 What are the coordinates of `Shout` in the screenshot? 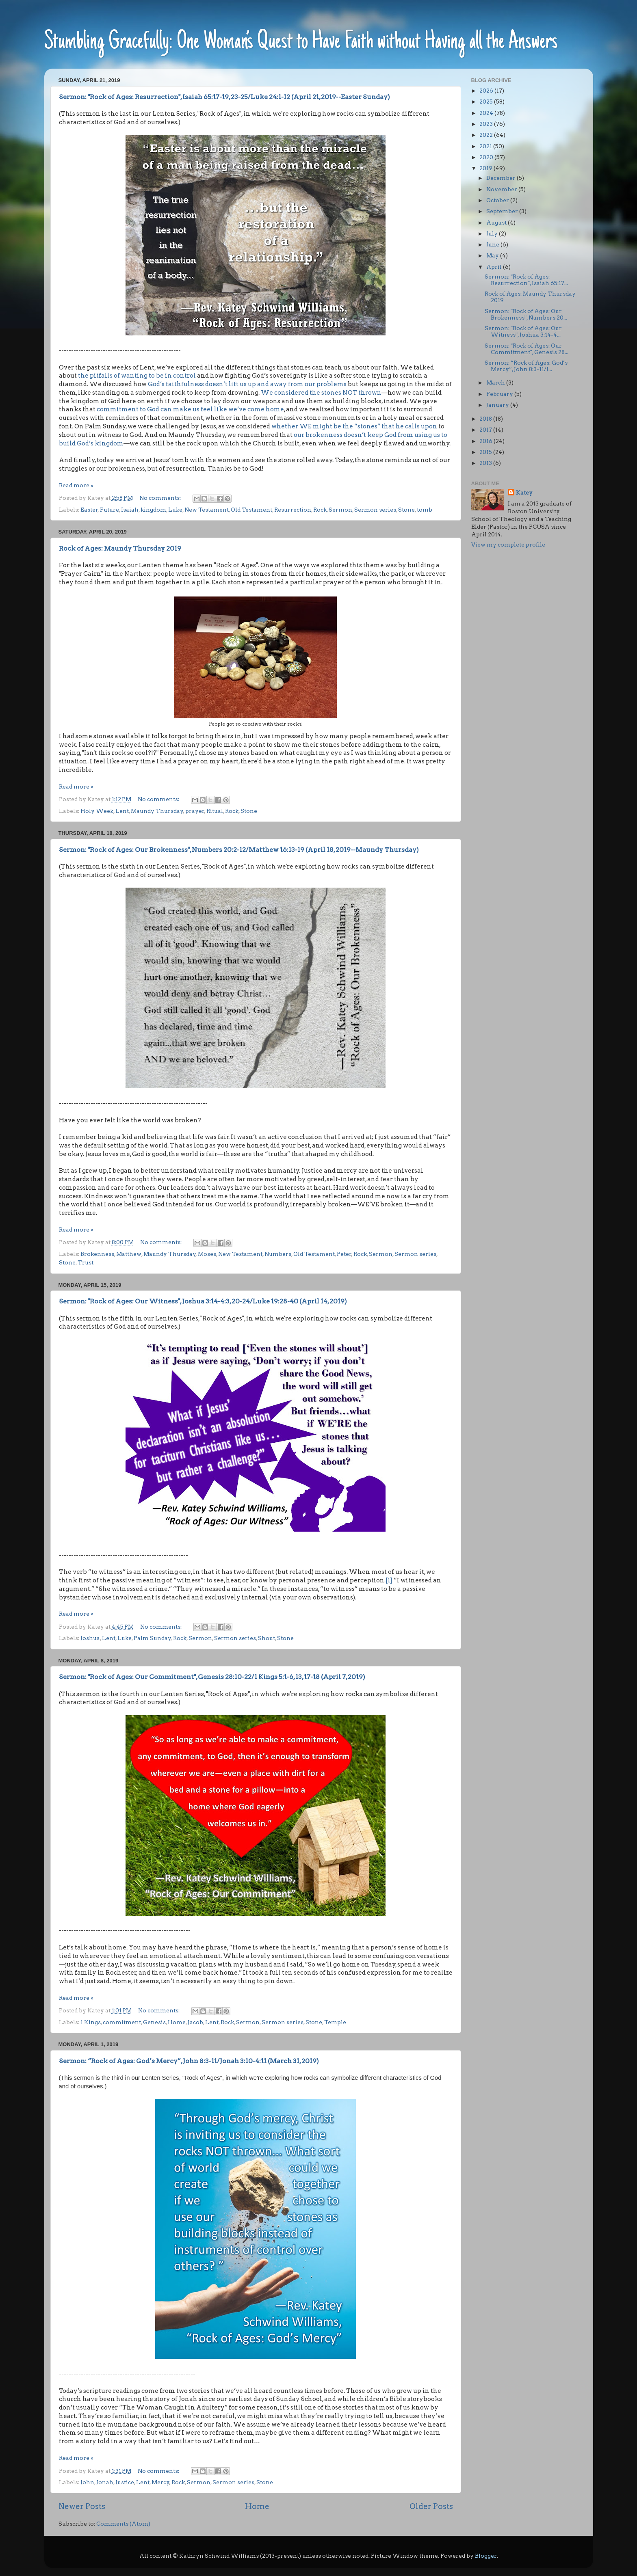 It's located at (266, 1638).